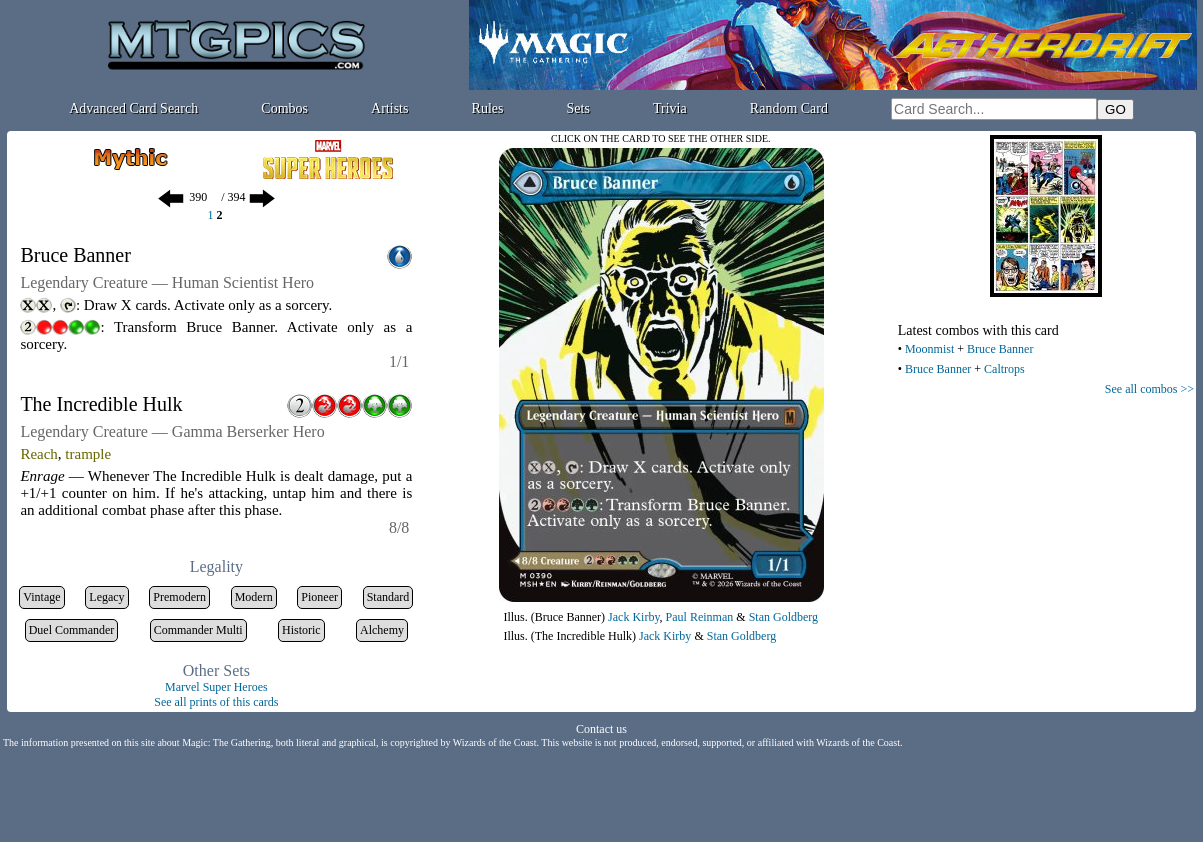 This screenshot has width=1203, height=842. What do you see at coordinates (783, 617) in the screenshot?
I see `Stan Goldberg` at bounding box center [783, 617].